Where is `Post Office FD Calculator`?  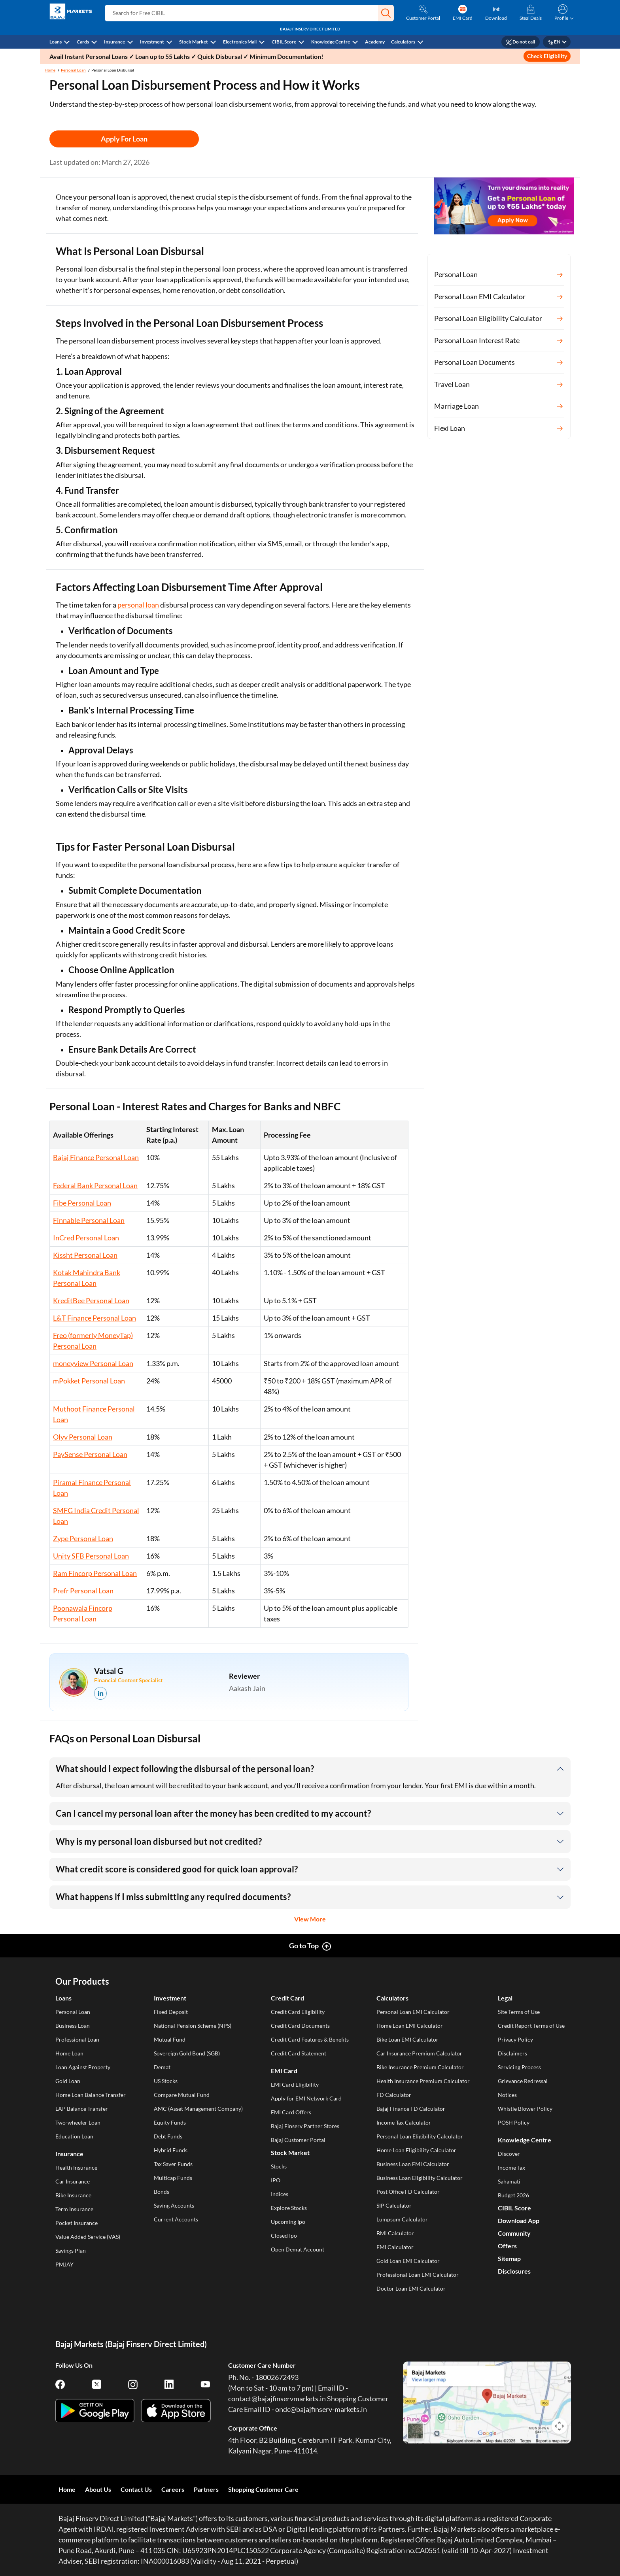
Post Office FD Calculator is located at coordinates (408, 2191).